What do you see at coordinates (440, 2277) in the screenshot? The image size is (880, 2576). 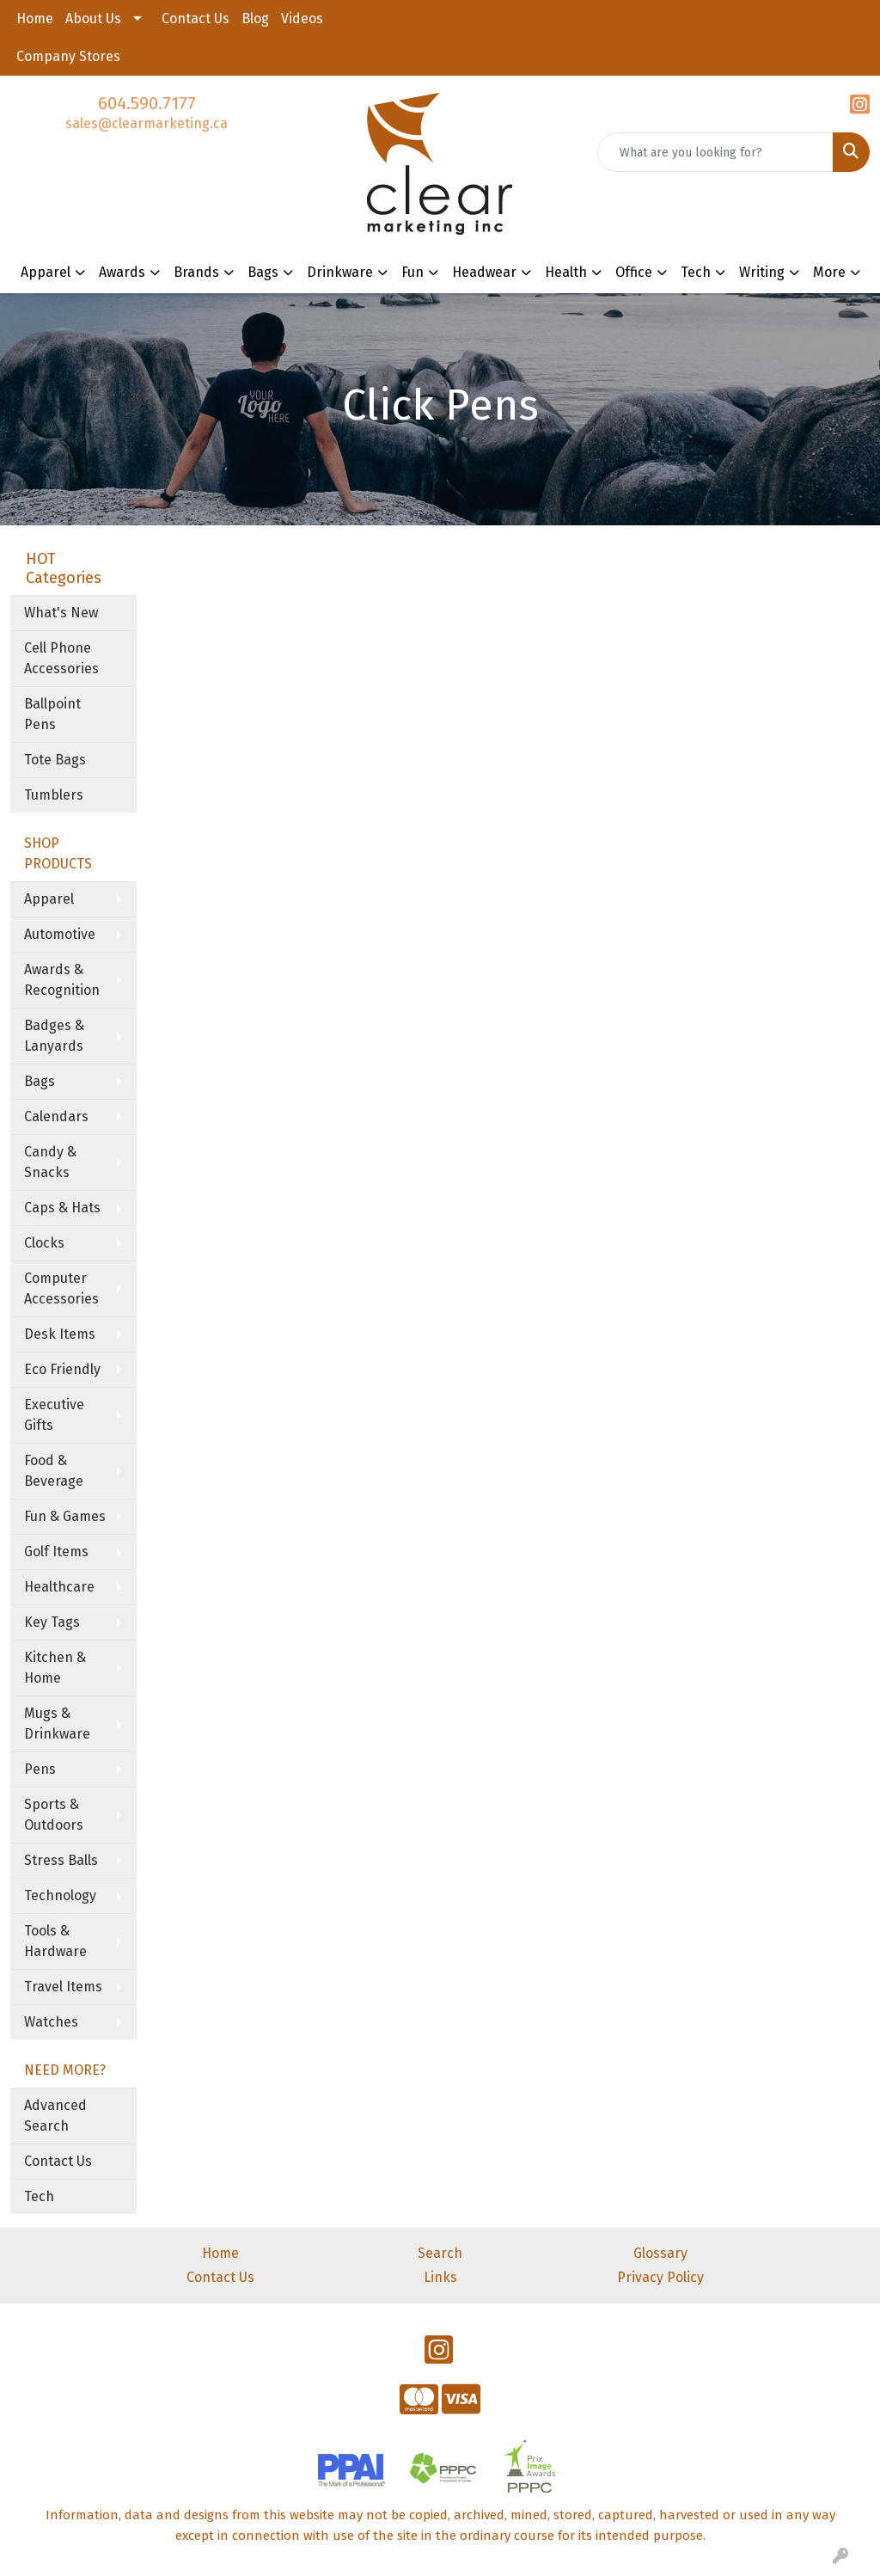 I see `Links` at bounding box center [440, 2277].